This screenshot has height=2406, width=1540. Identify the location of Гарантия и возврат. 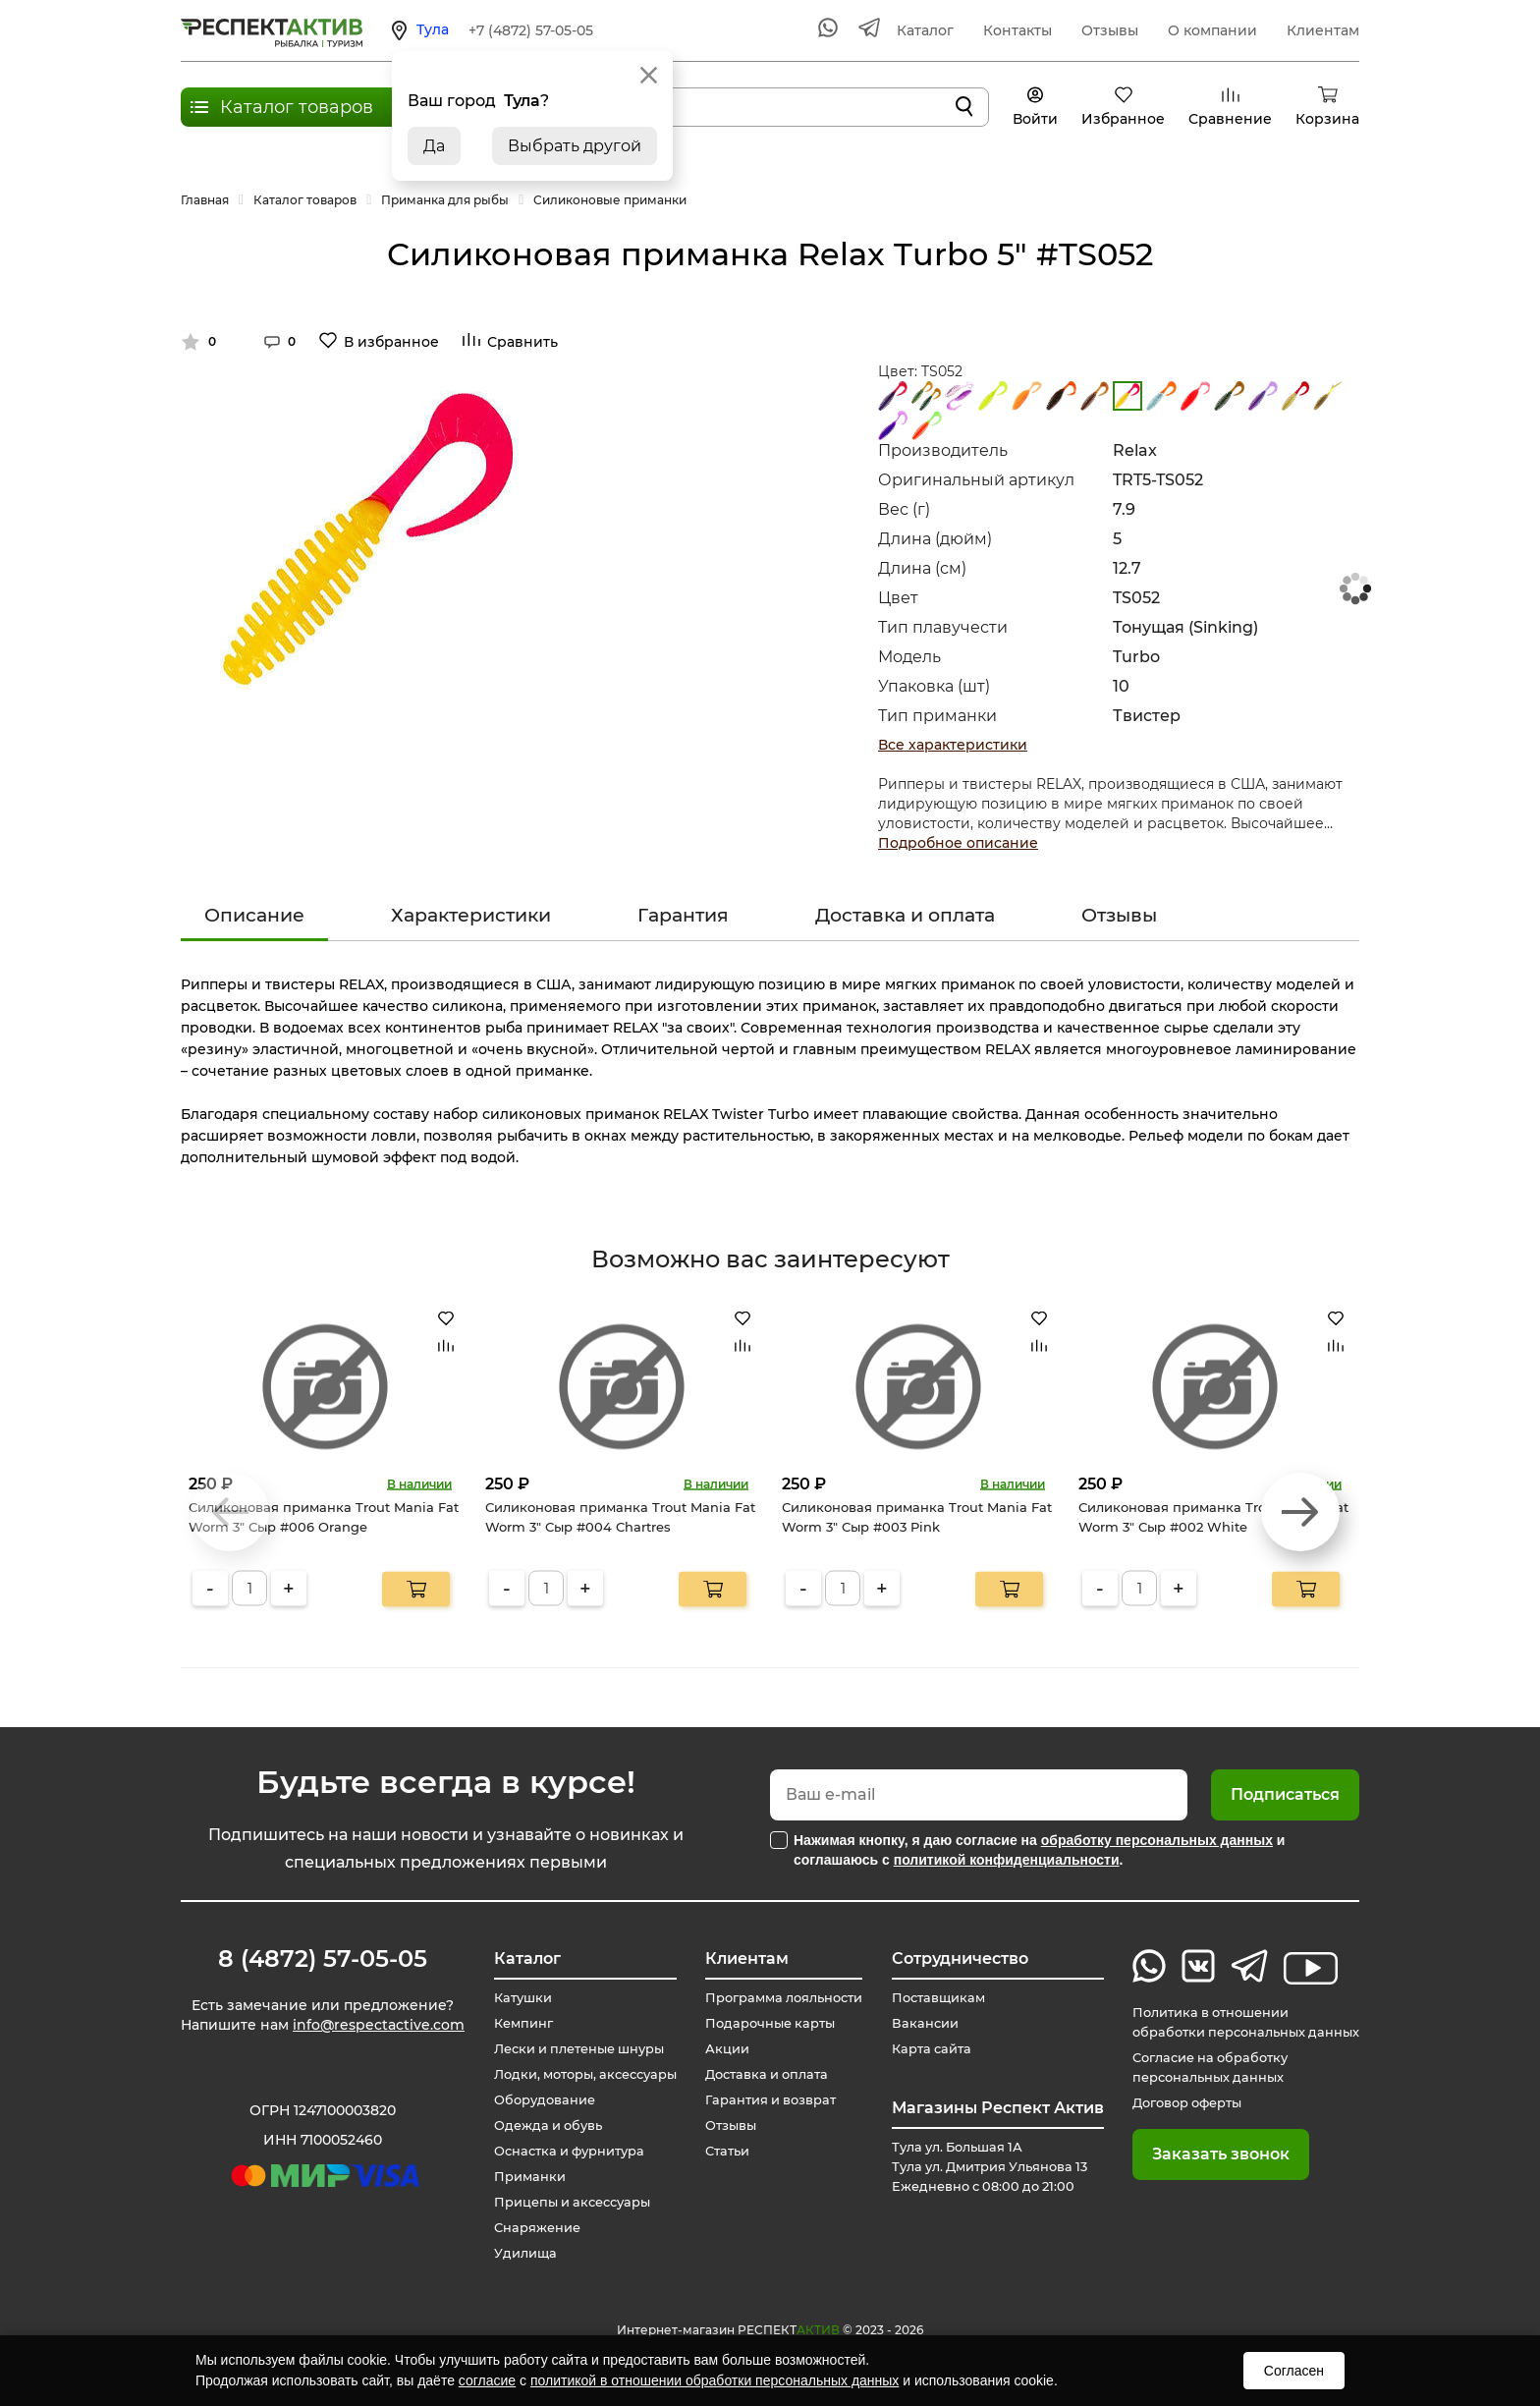
(766, 2100).